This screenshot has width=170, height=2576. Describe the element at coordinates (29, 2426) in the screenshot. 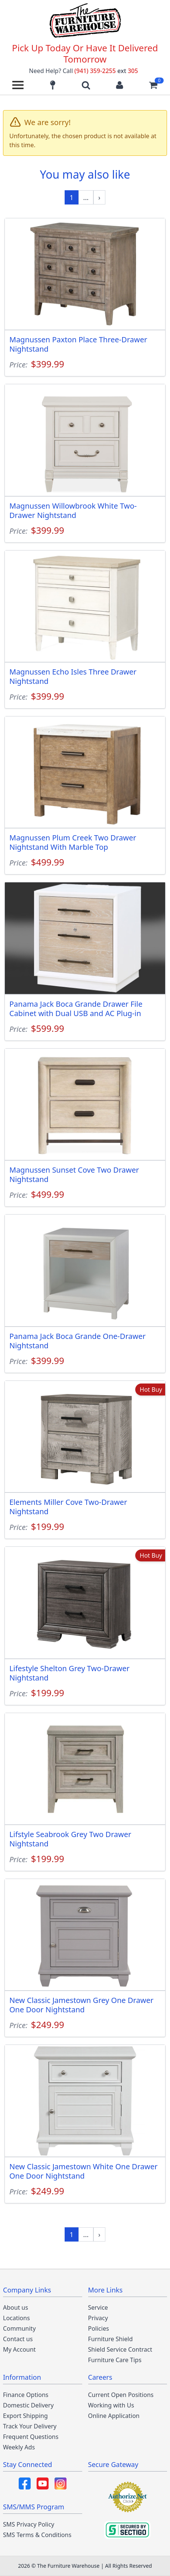

I see `Track Your Delivery` at that location.